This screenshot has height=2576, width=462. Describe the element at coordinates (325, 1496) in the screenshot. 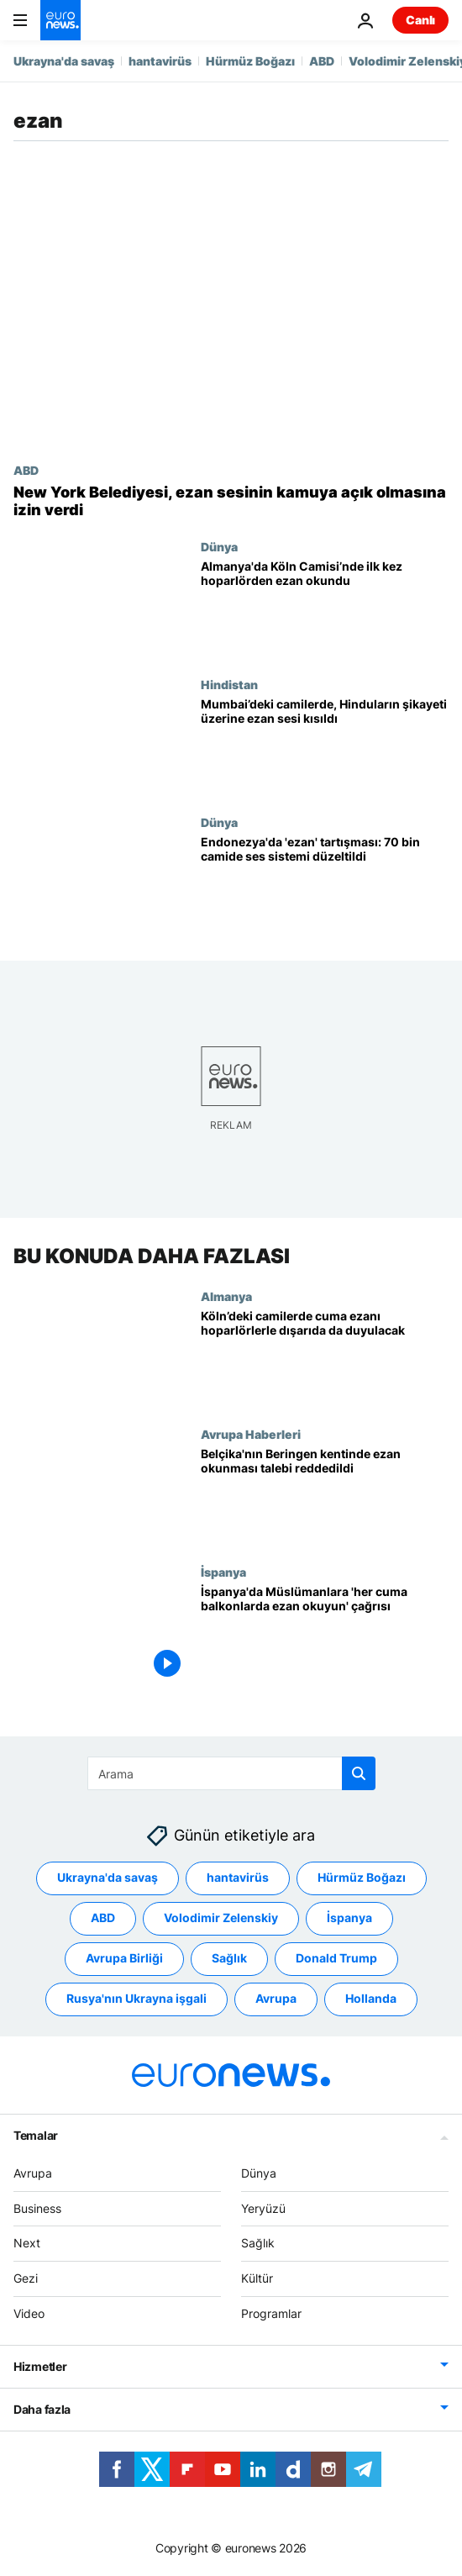

I see `[Belçika'nın Beringen kentinde ezan okunması talebi reddedildi]` at that location.